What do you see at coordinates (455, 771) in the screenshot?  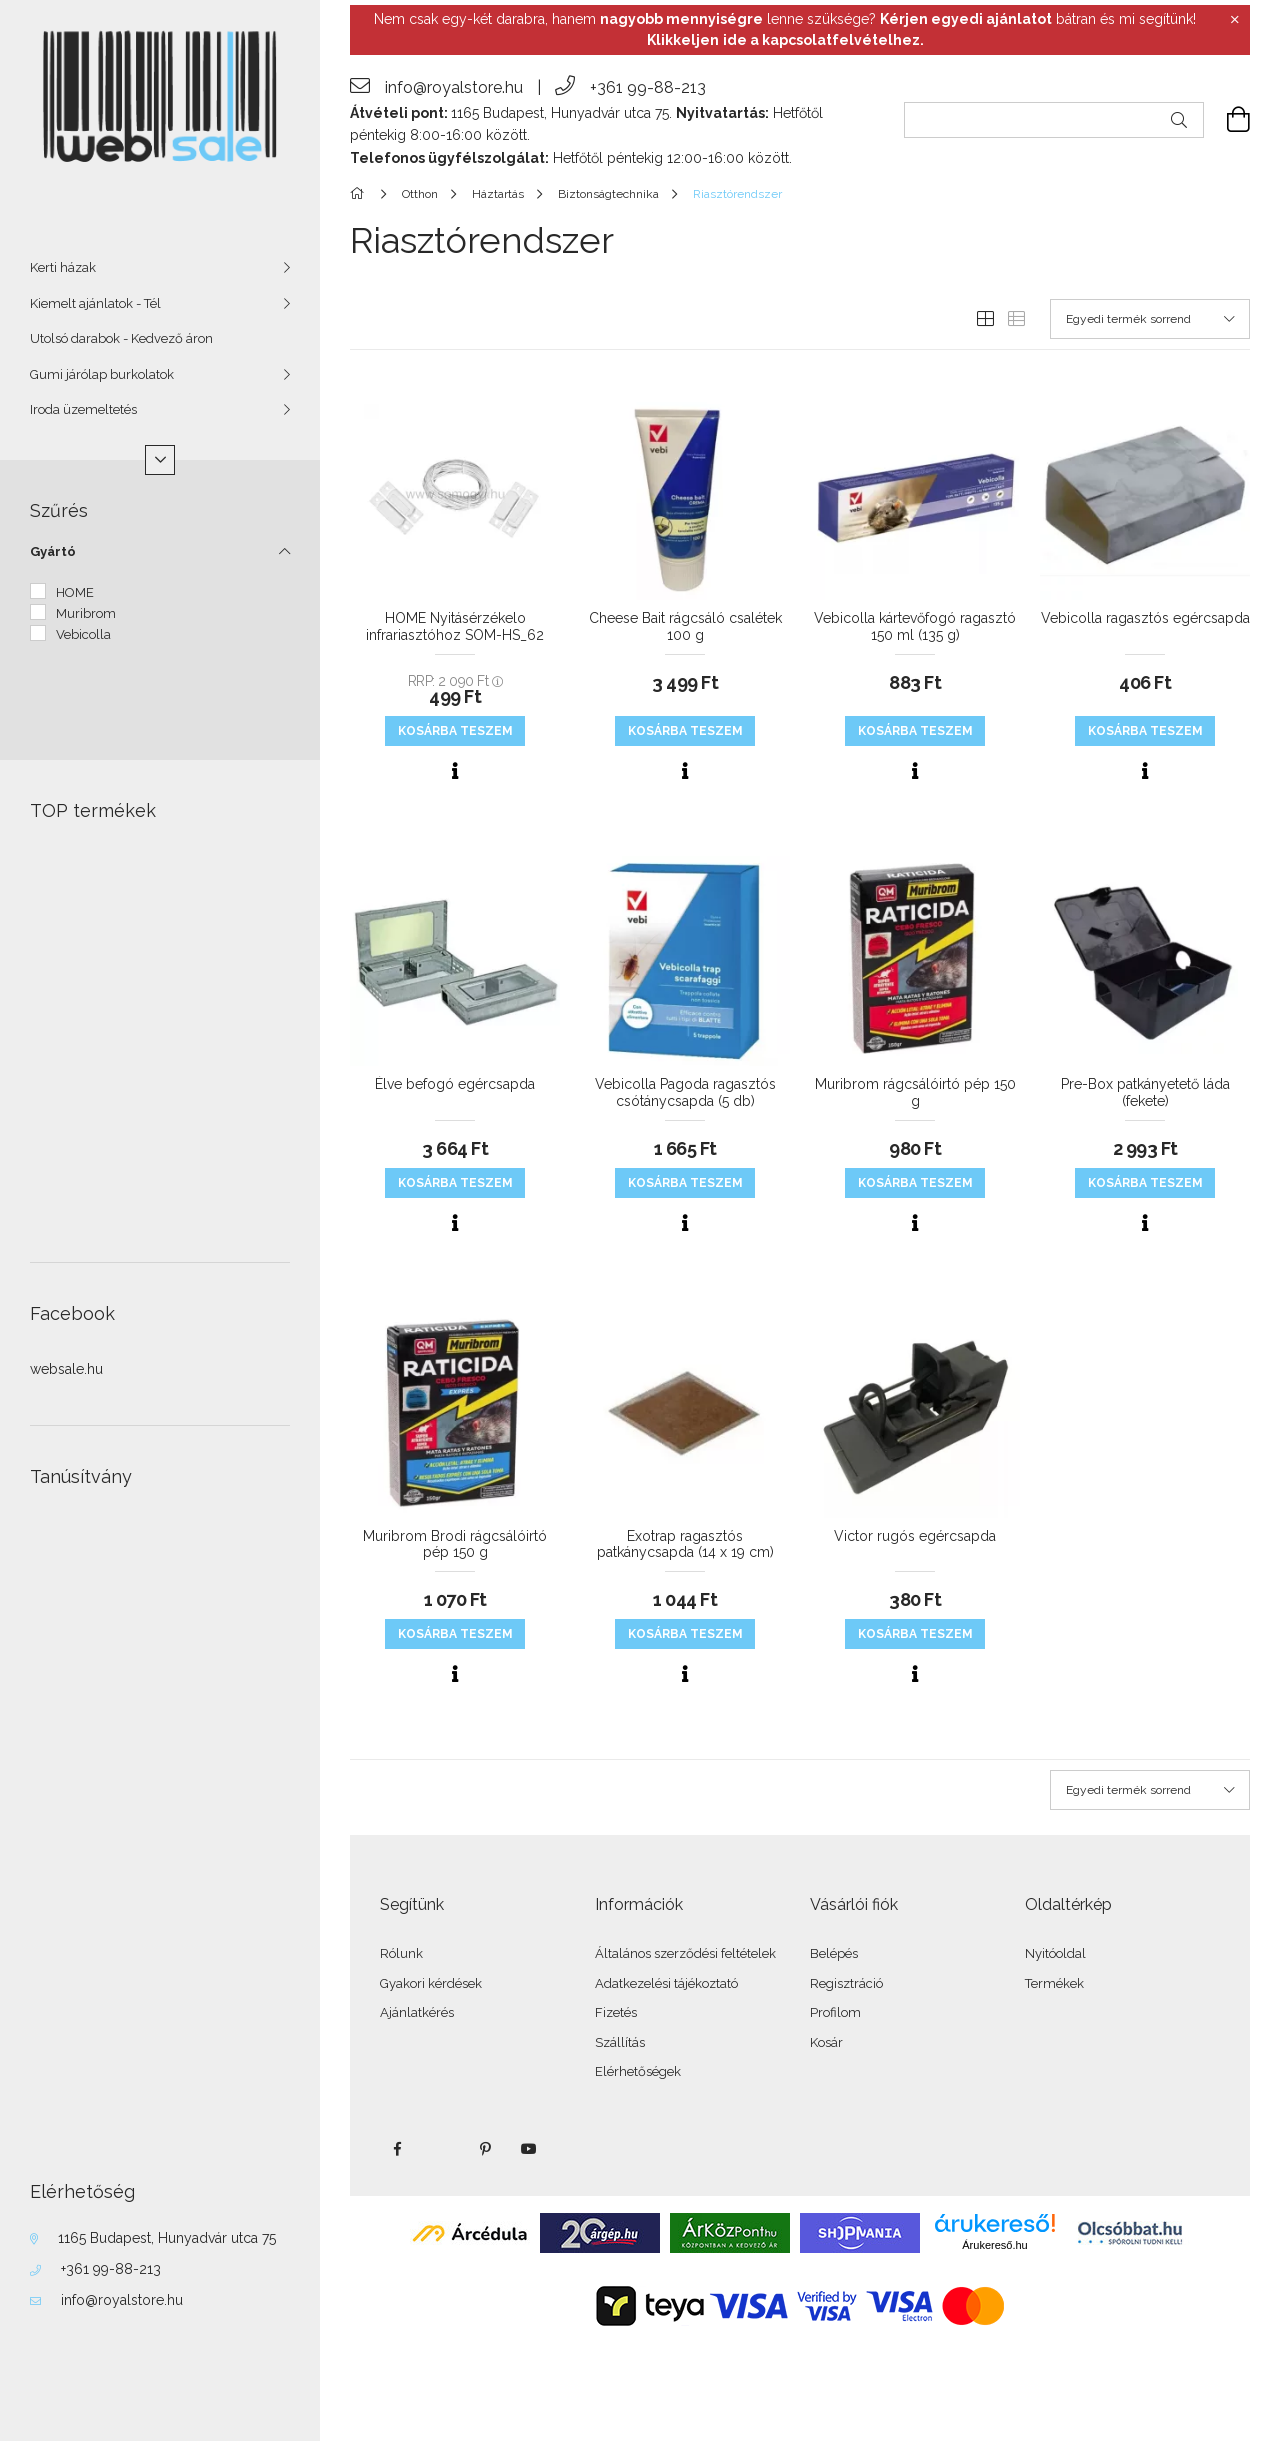 I see `[Gyorsnézet]` at bounding box center [455, 771].